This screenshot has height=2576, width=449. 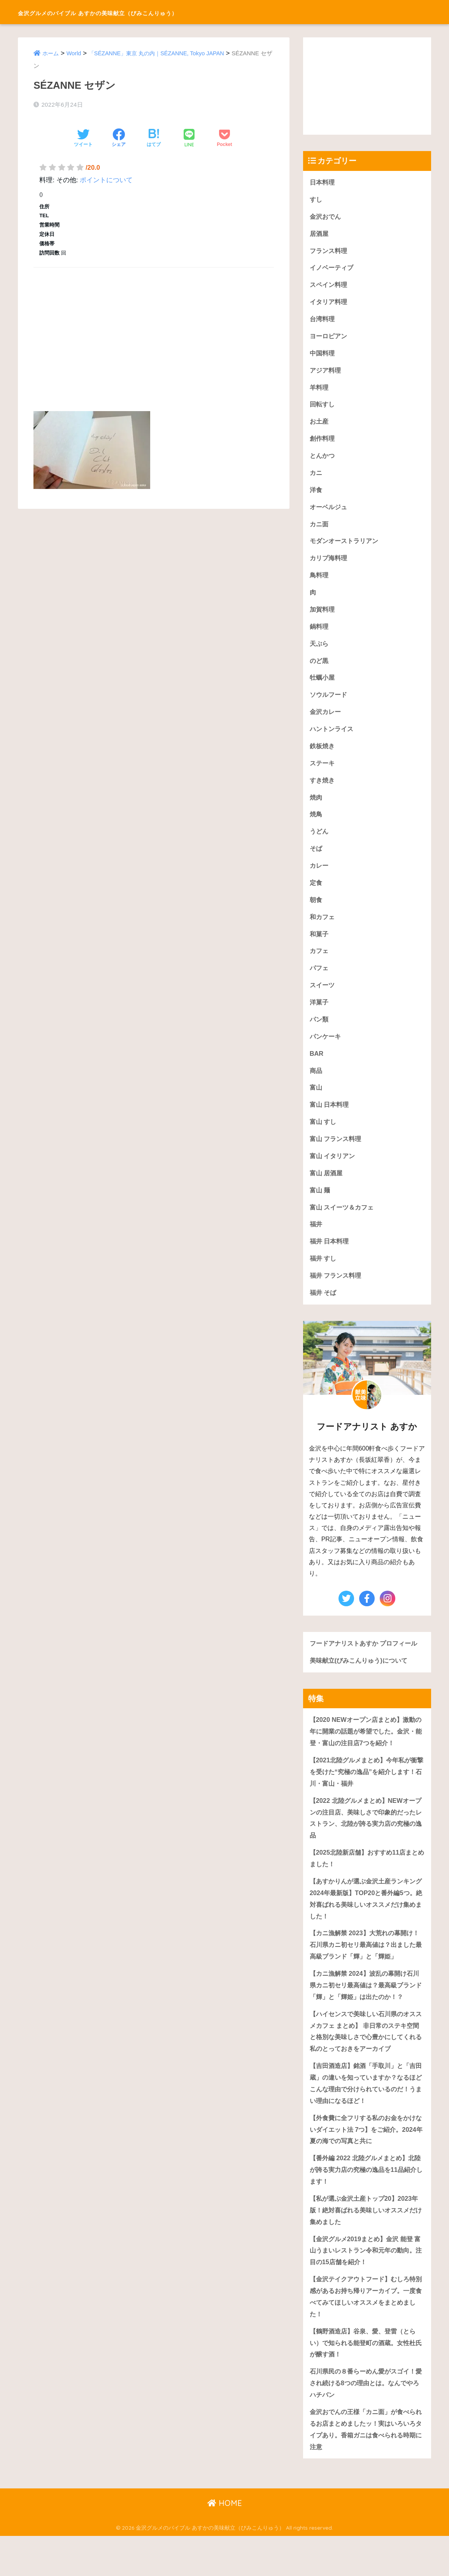 What do you see at coordinates (366, 1925) in the screenshot?
I see `【あすかりんが選ぶ金沢土産ランキング 2024年最新版】TOP20と番外編5つ。絶対喜ばれる美味しいオススメだけ集めました！` at bounding box center [366, 1925].